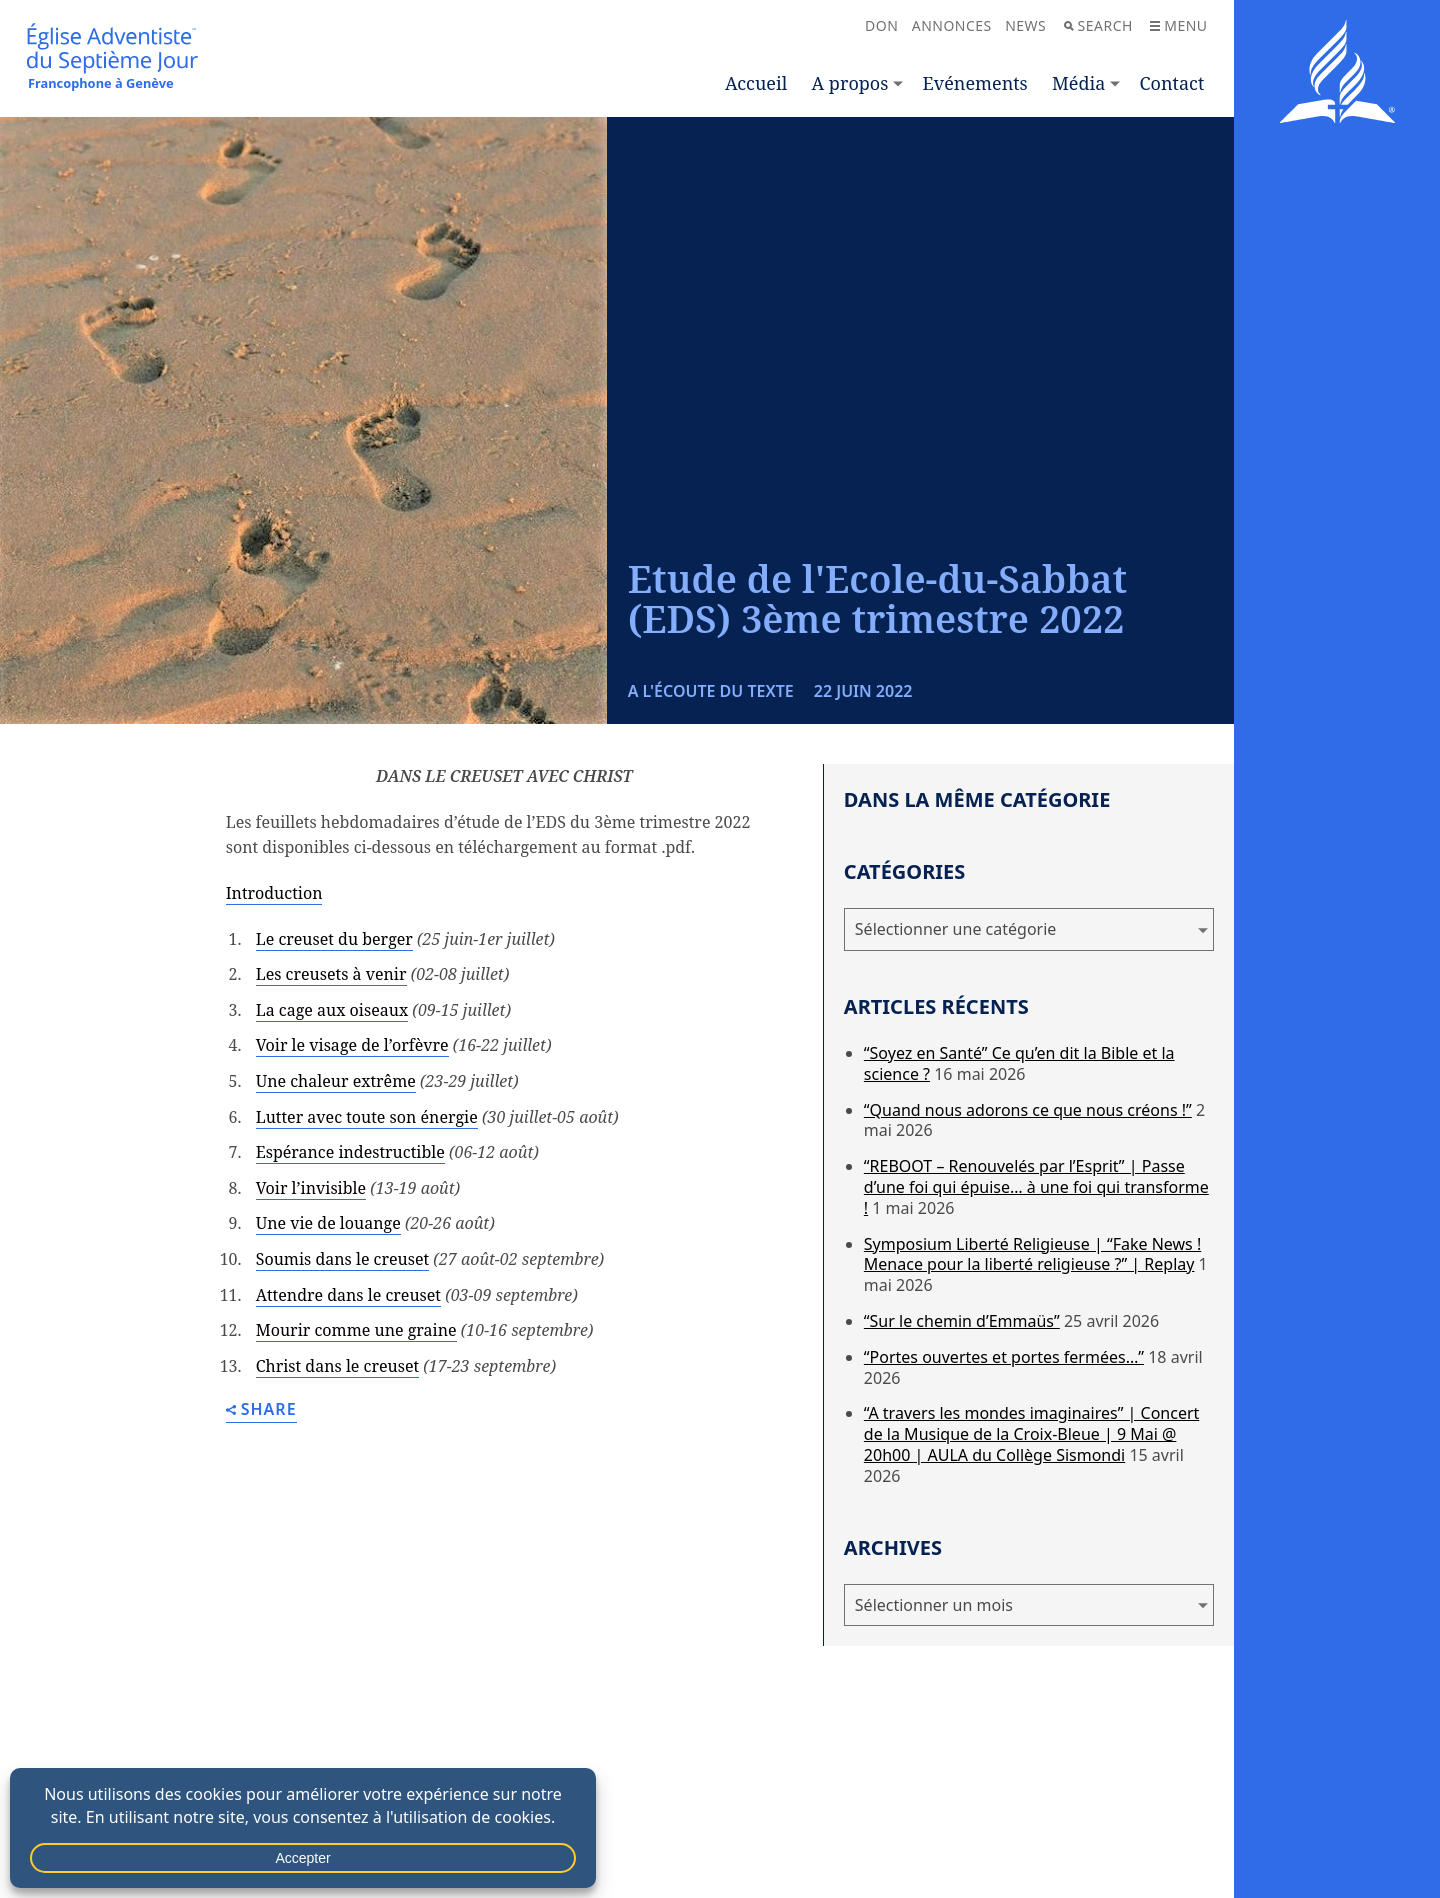  What do you see at coordinates (1031, 1434) in the screenshot?
I see `“A travers les mondes imaginaires” | Concert de la Musique de la Croix-Bleue | 9 Mai @ 20h00 | AULA du Collège Sismondi` at bounding box center [1031, 1434].